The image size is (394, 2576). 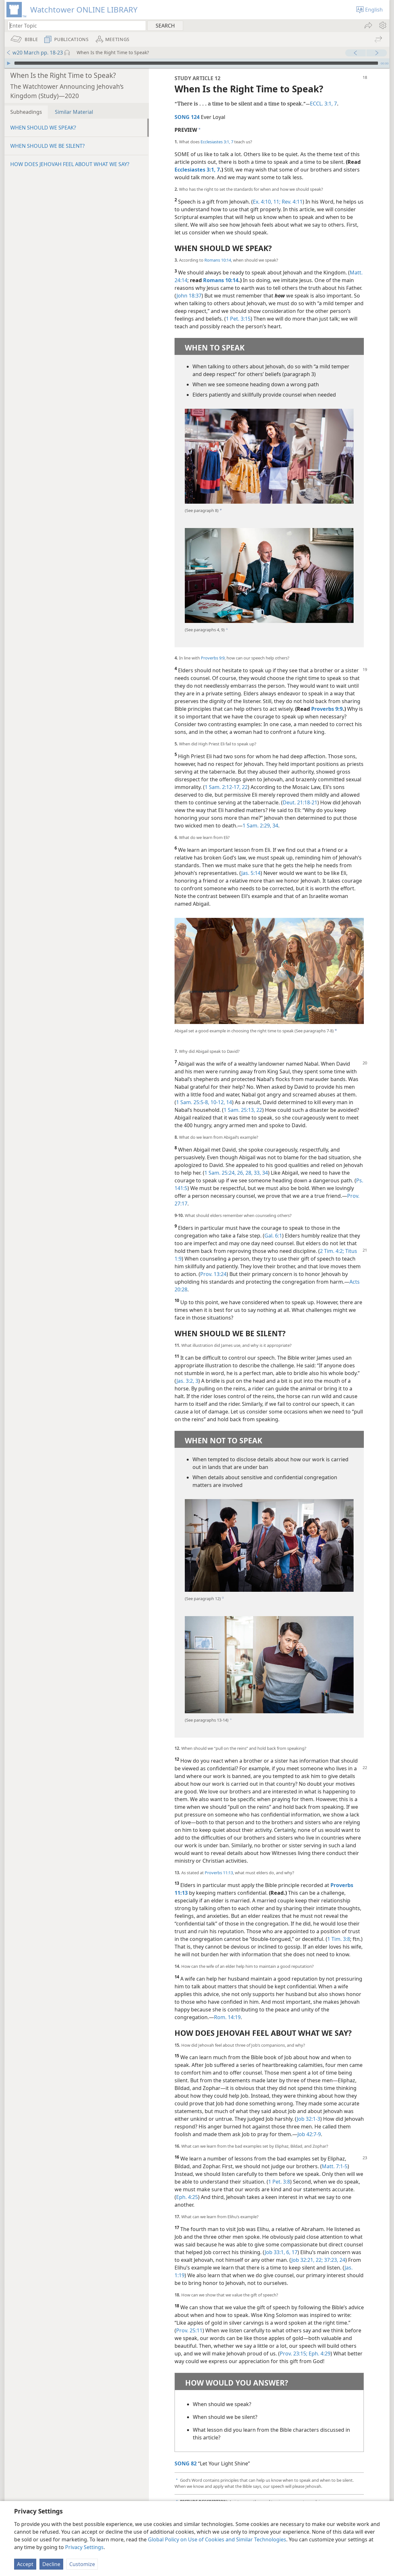 I want to click on 34, so click(x=274, y=825).